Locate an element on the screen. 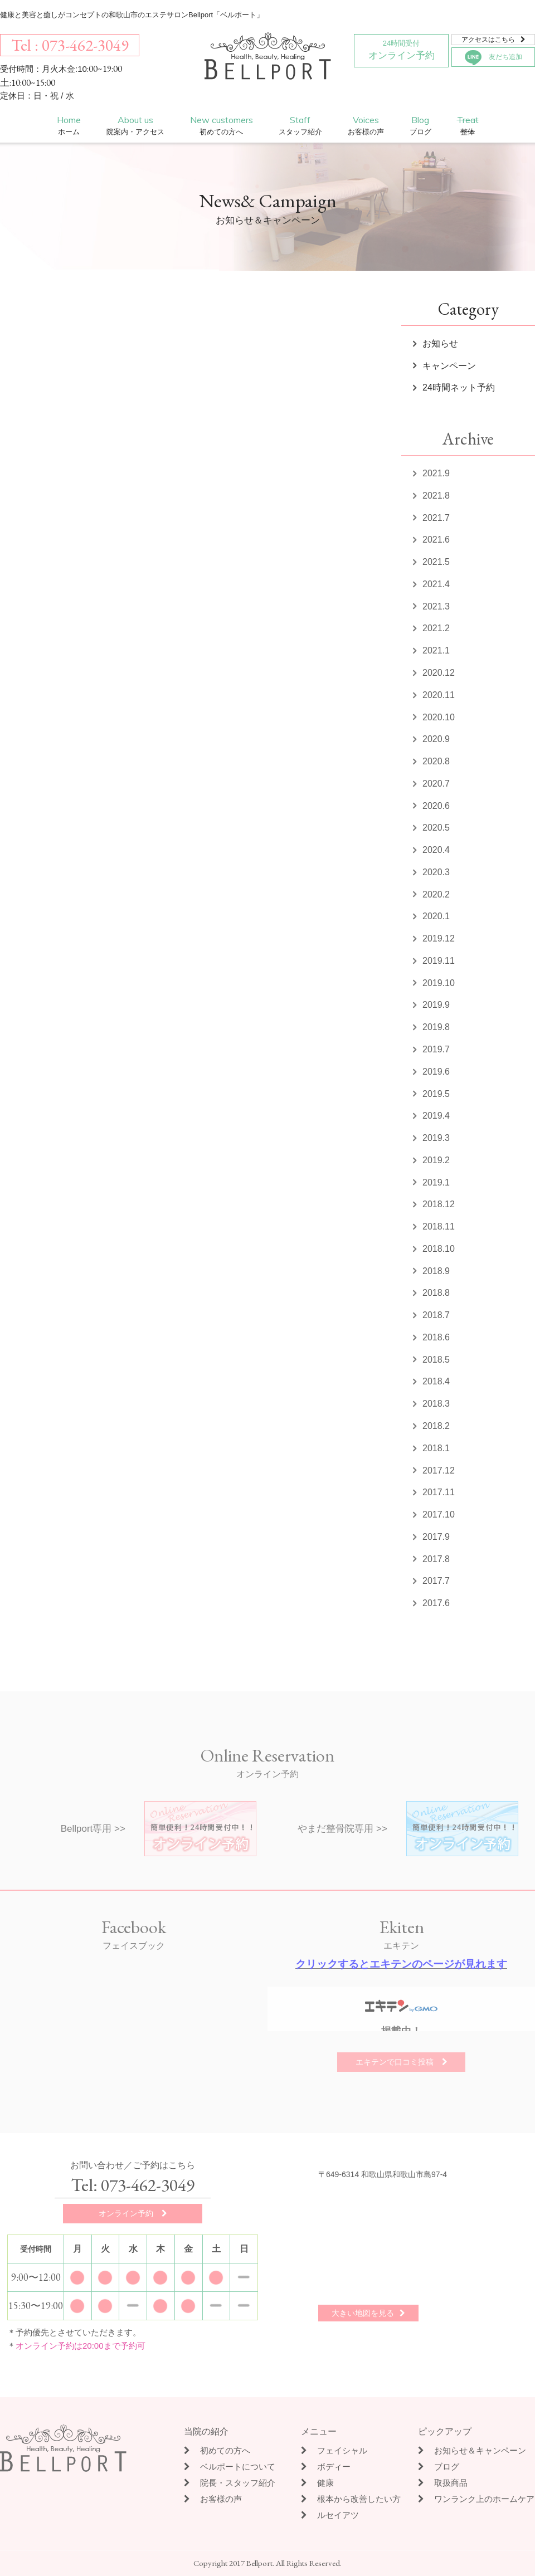 The height and width of the screenshot is (2576, 535). キャンペーン is located at coordinates (449, 365).